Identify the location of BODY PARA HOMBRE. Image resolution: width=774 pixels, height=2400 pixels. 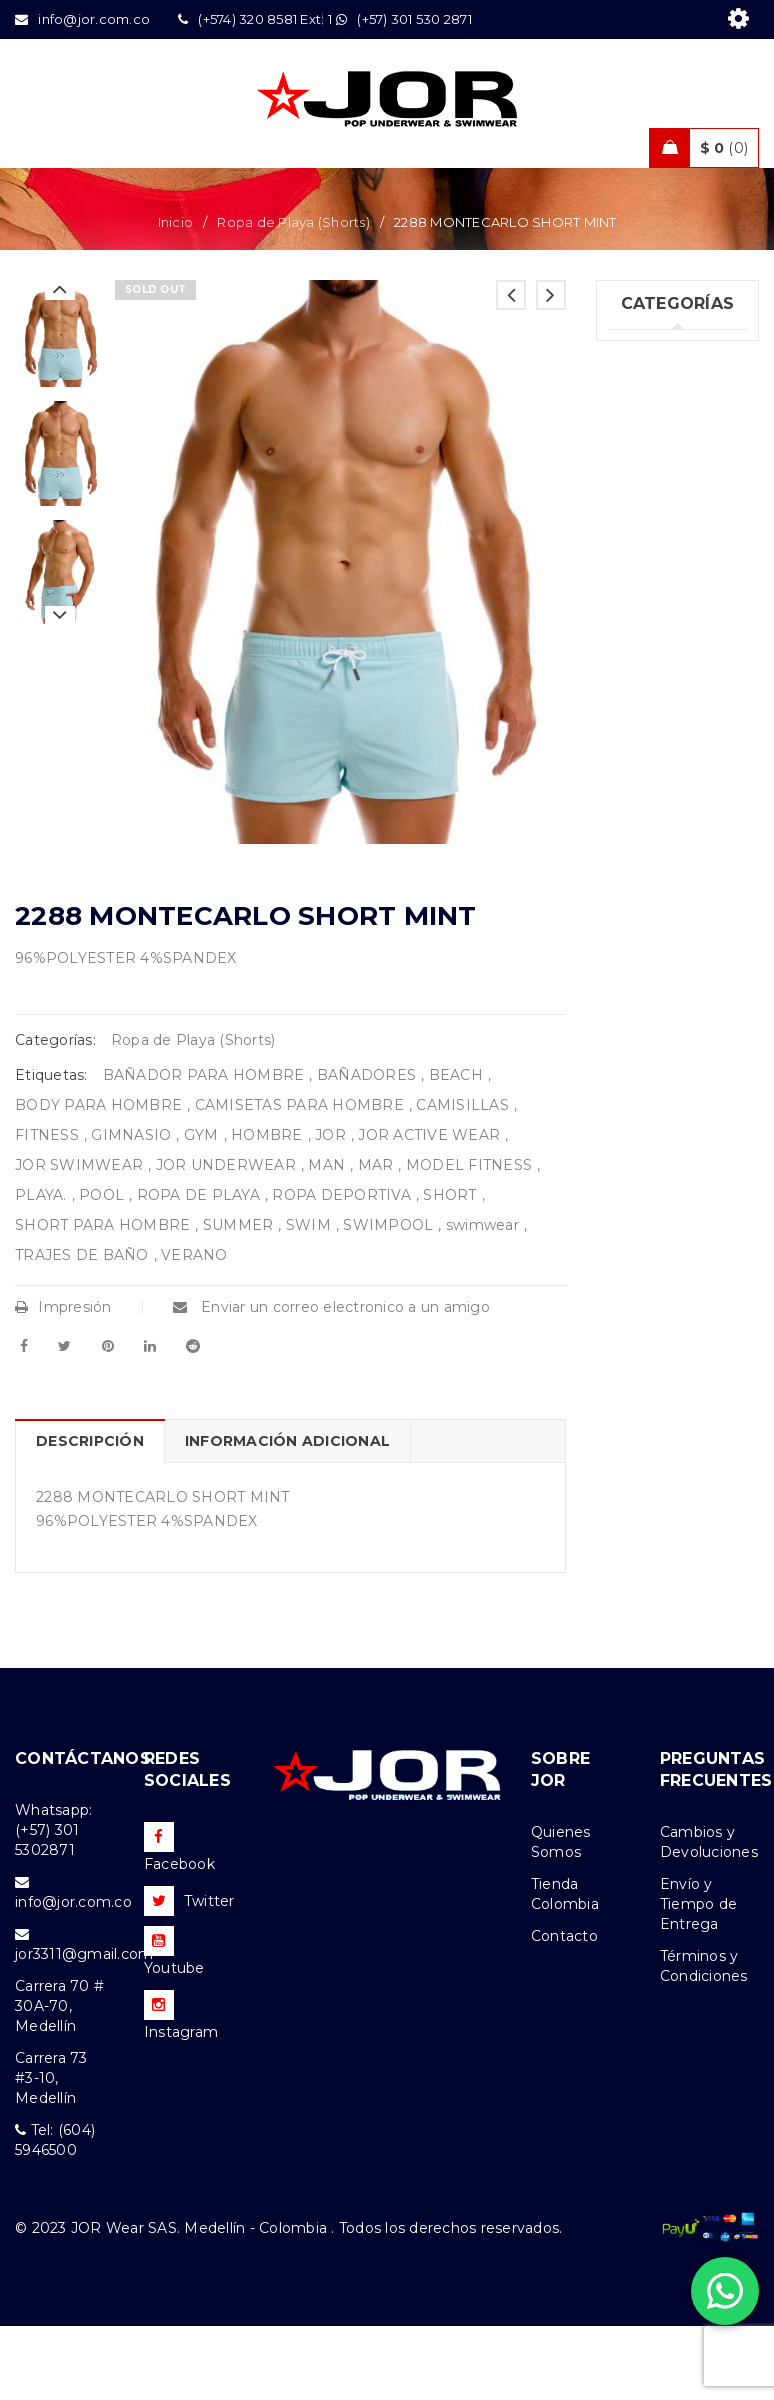
(98, 1179).